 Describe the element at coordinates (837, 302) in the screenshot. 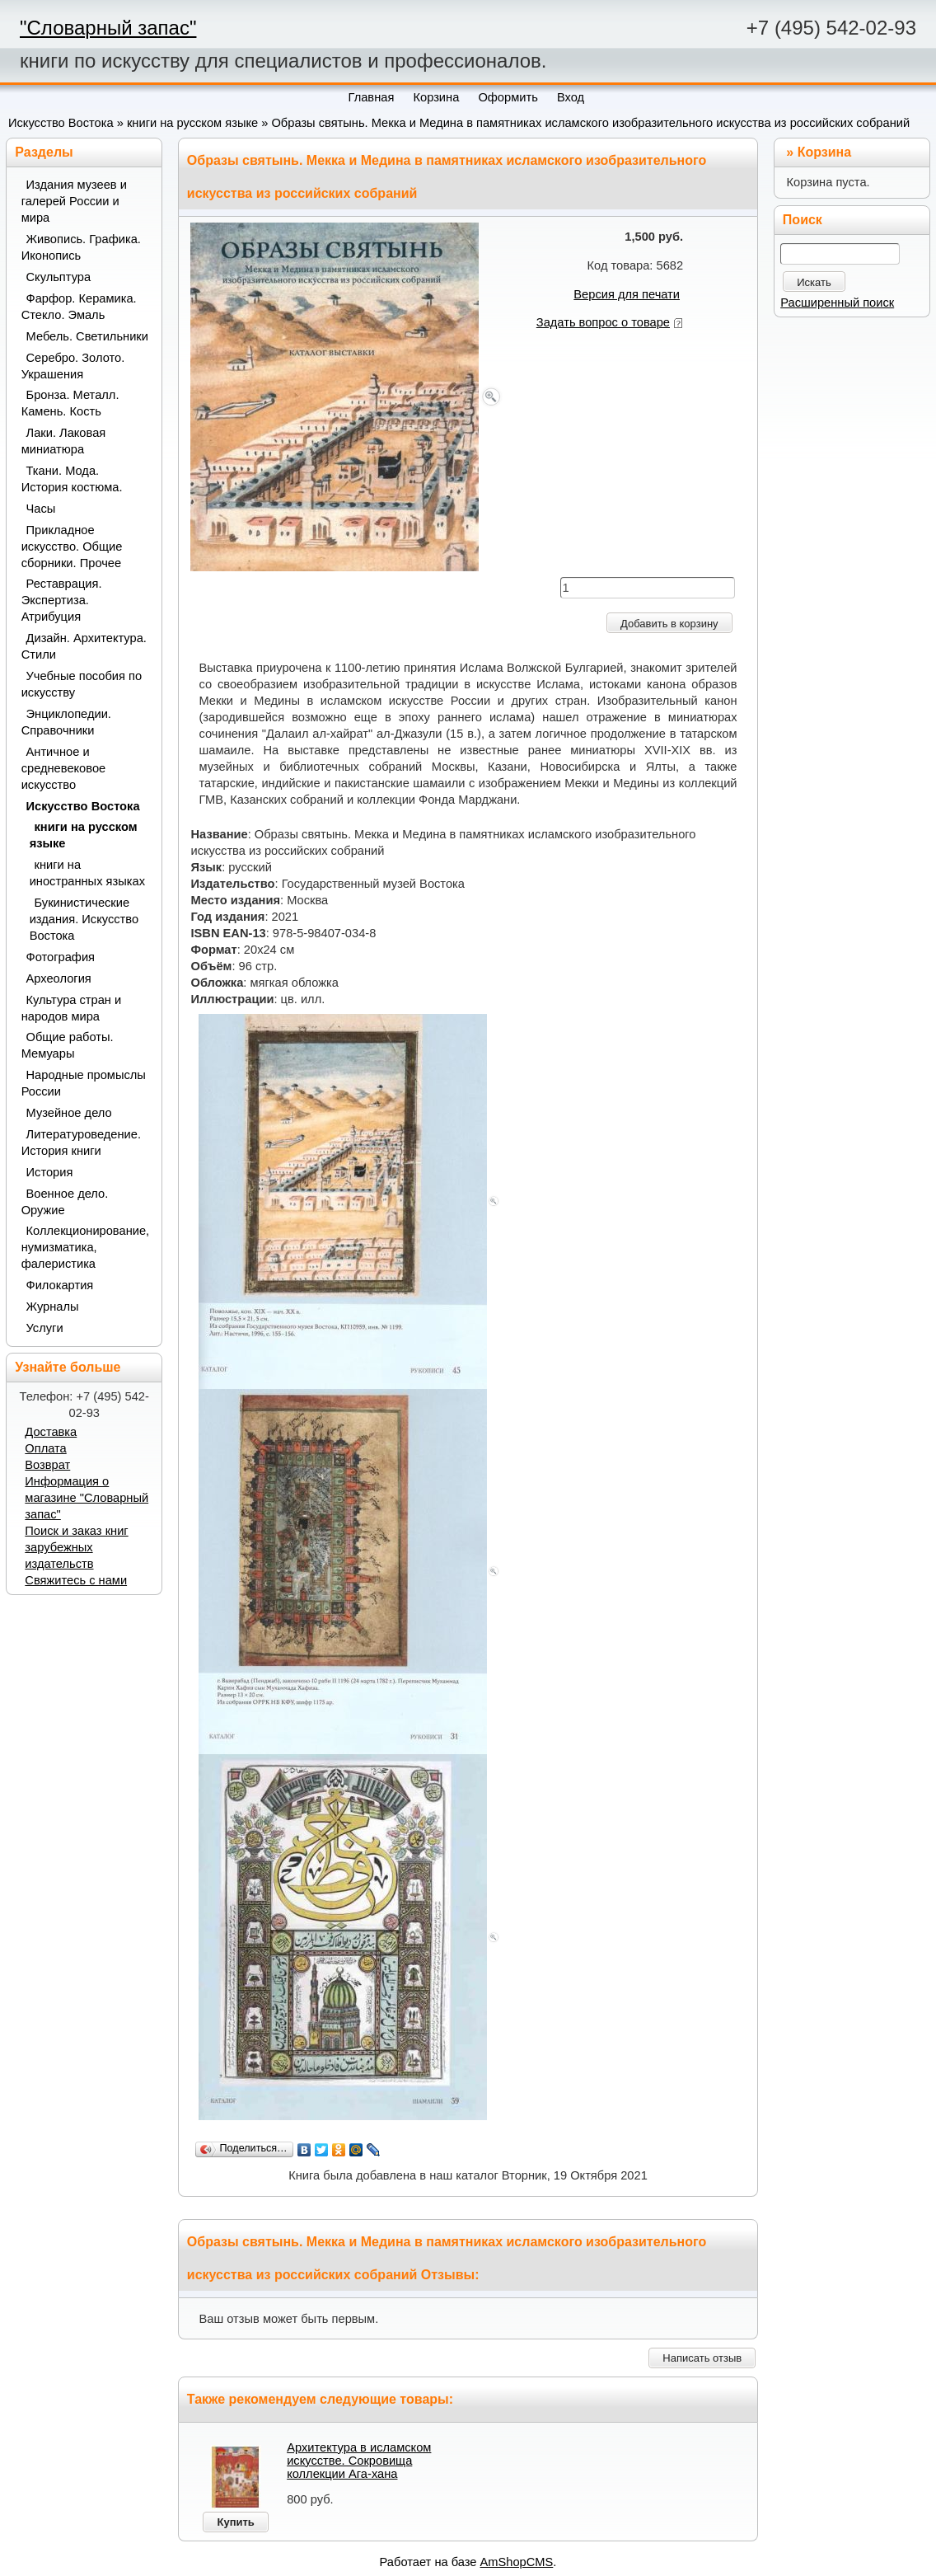

I see `Расширенный поиск` at that location.